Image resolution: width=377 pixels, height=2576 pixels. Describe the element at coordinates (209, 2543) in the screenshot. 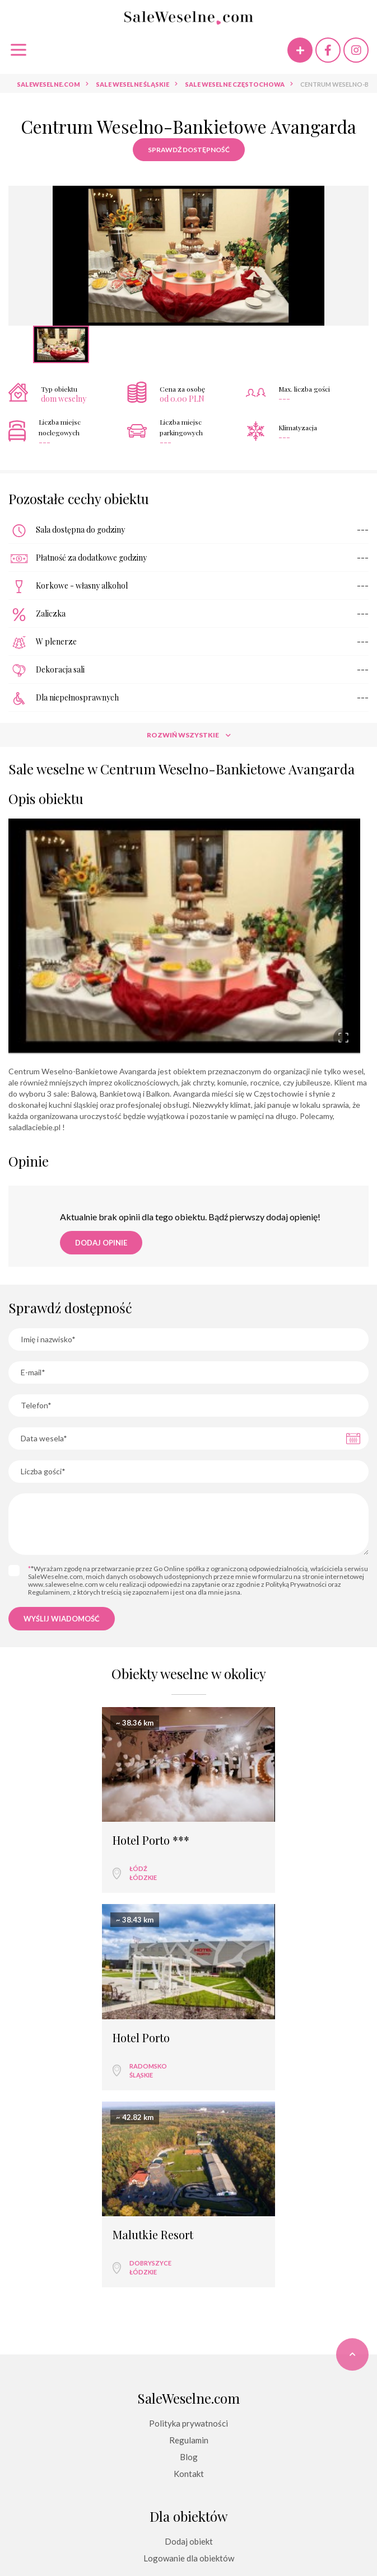

I see `GETID Interactive` at that location.